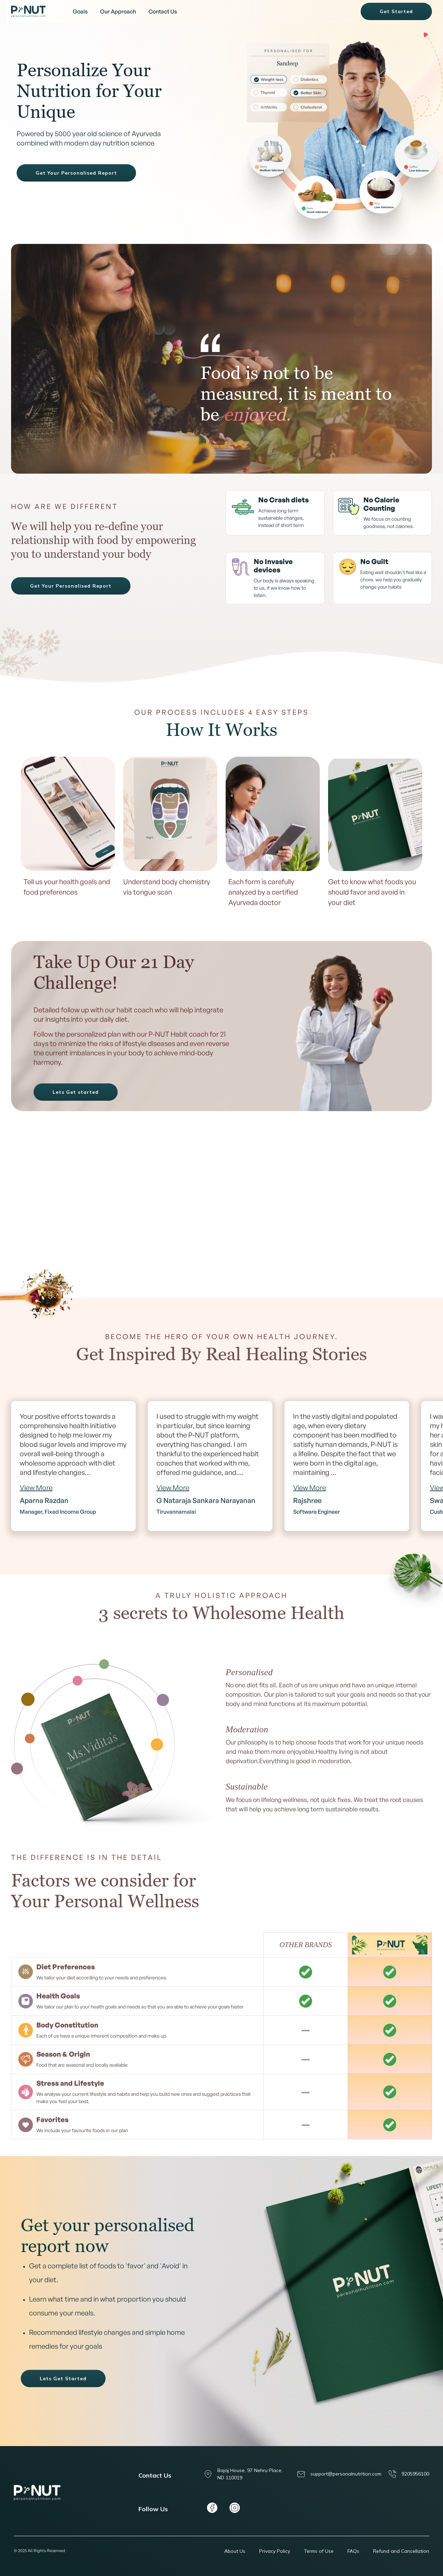  I want to click on Lets Get started, so click(76, 1092).